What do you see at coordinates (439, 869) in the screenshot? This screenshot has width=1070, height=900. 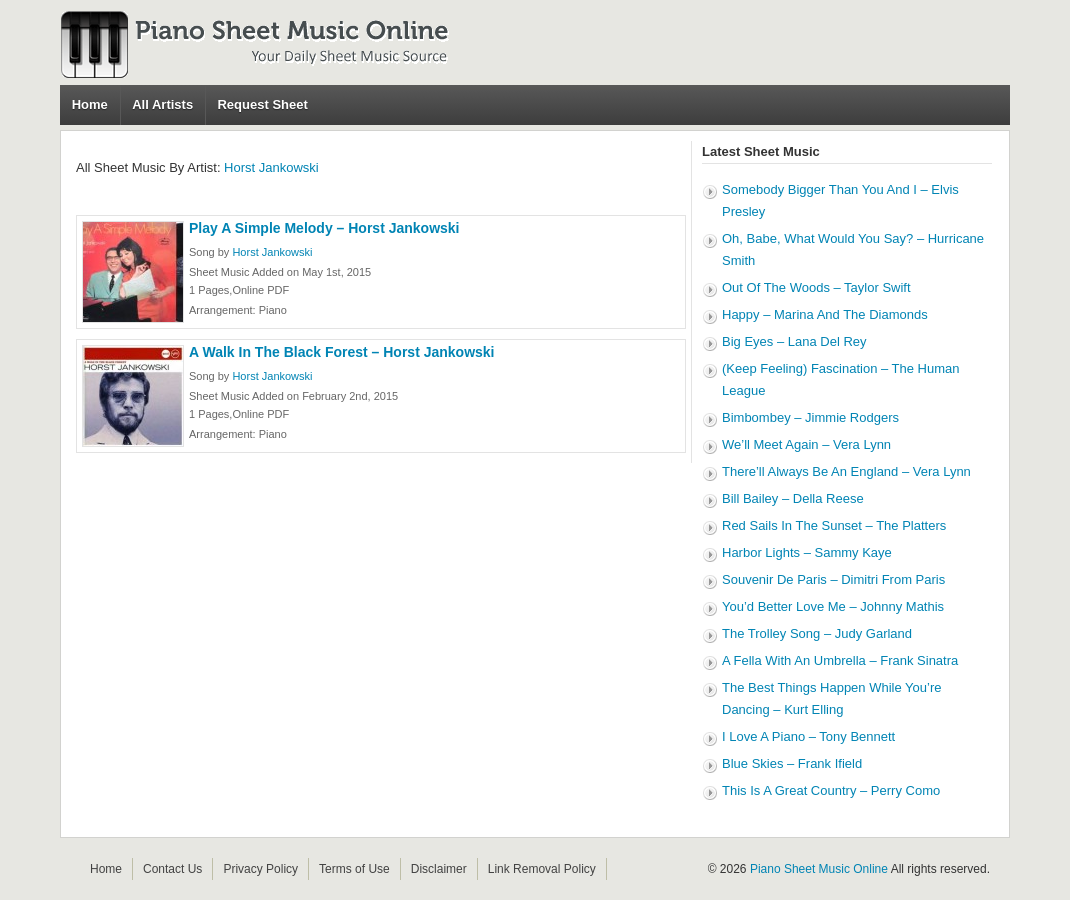 I see `Disclaimer` at bounding box center [439, 869].